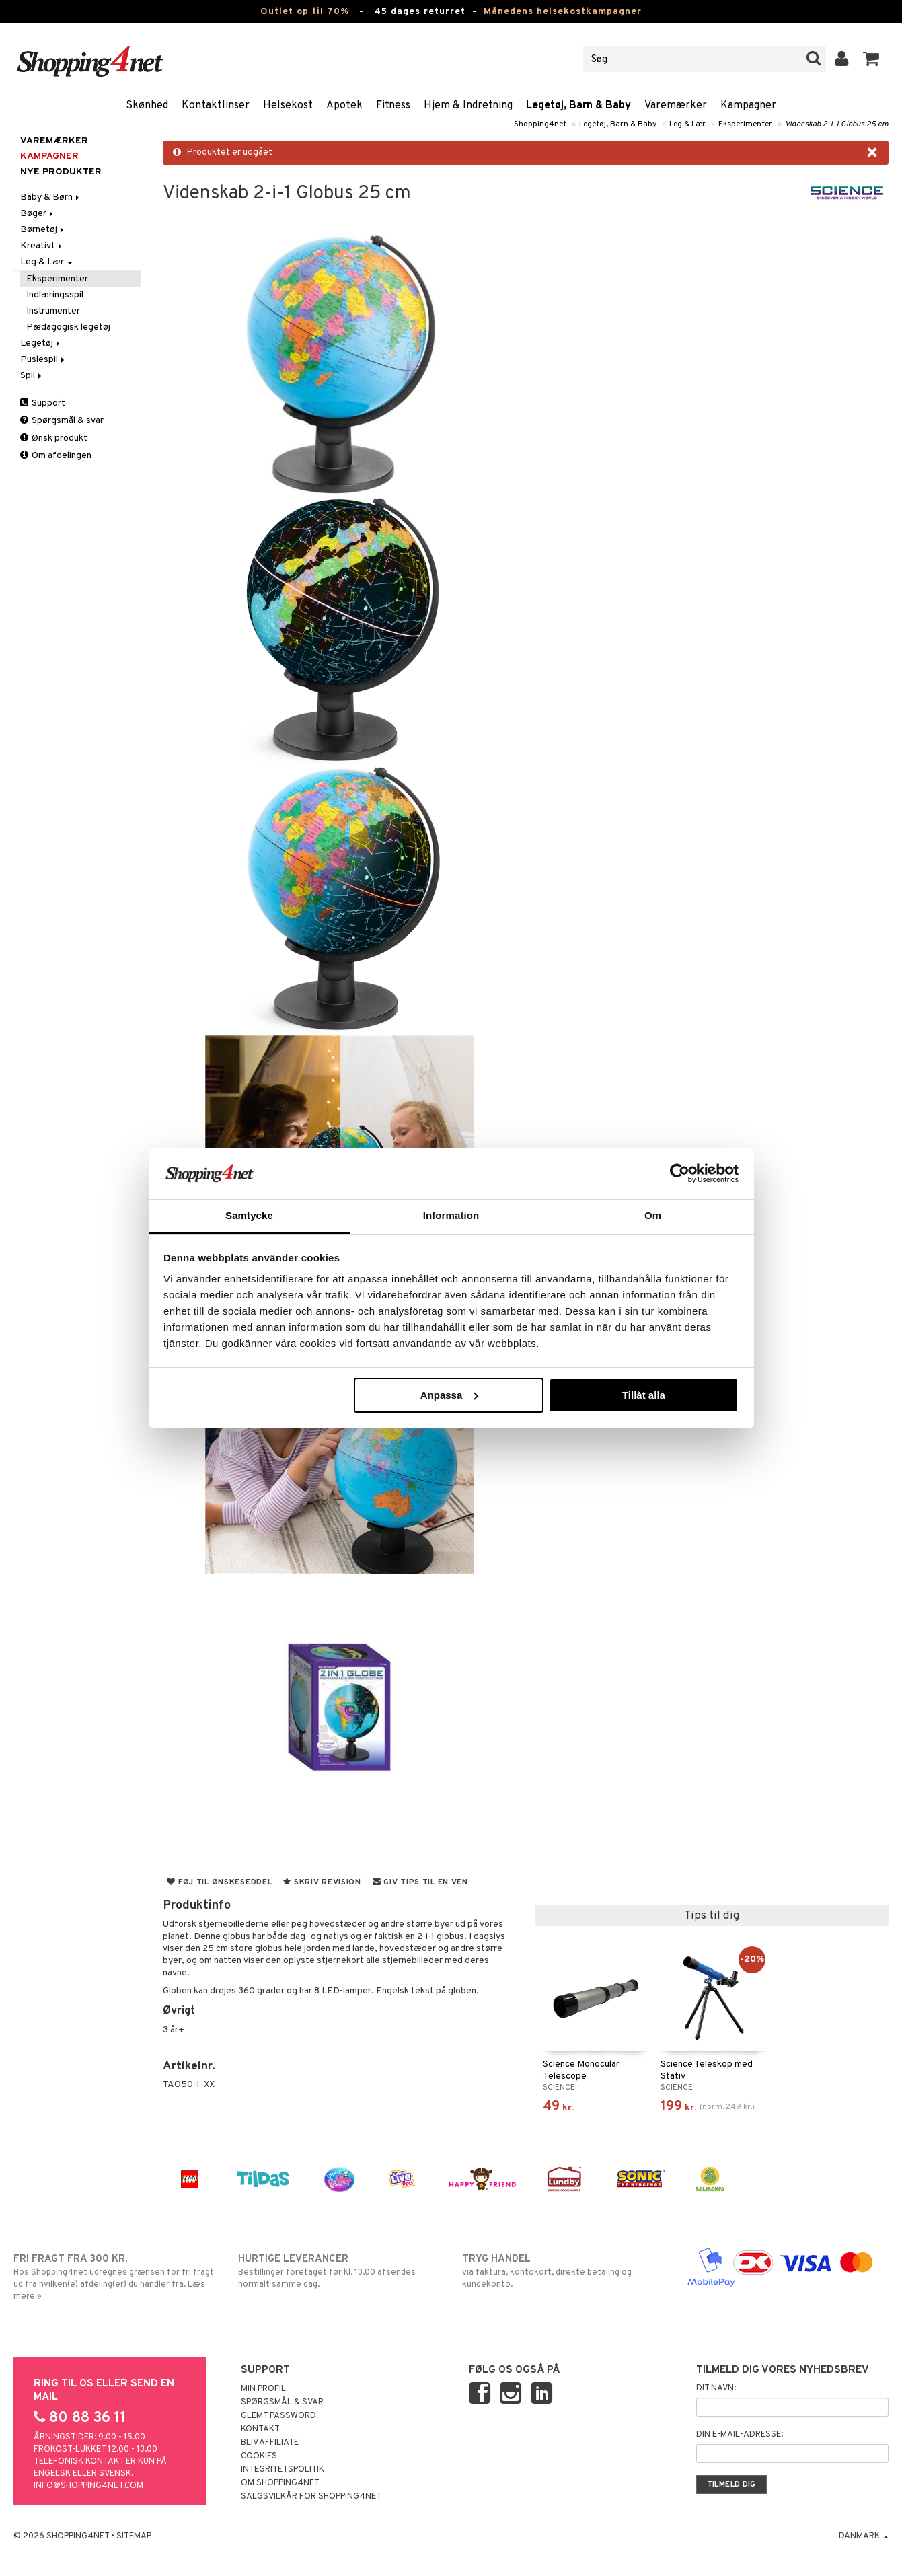 This screenshot has height=2576, width=902. Describe the element at coordinates (259, 2456) in the screenshot. I see `Cookies` at that location.